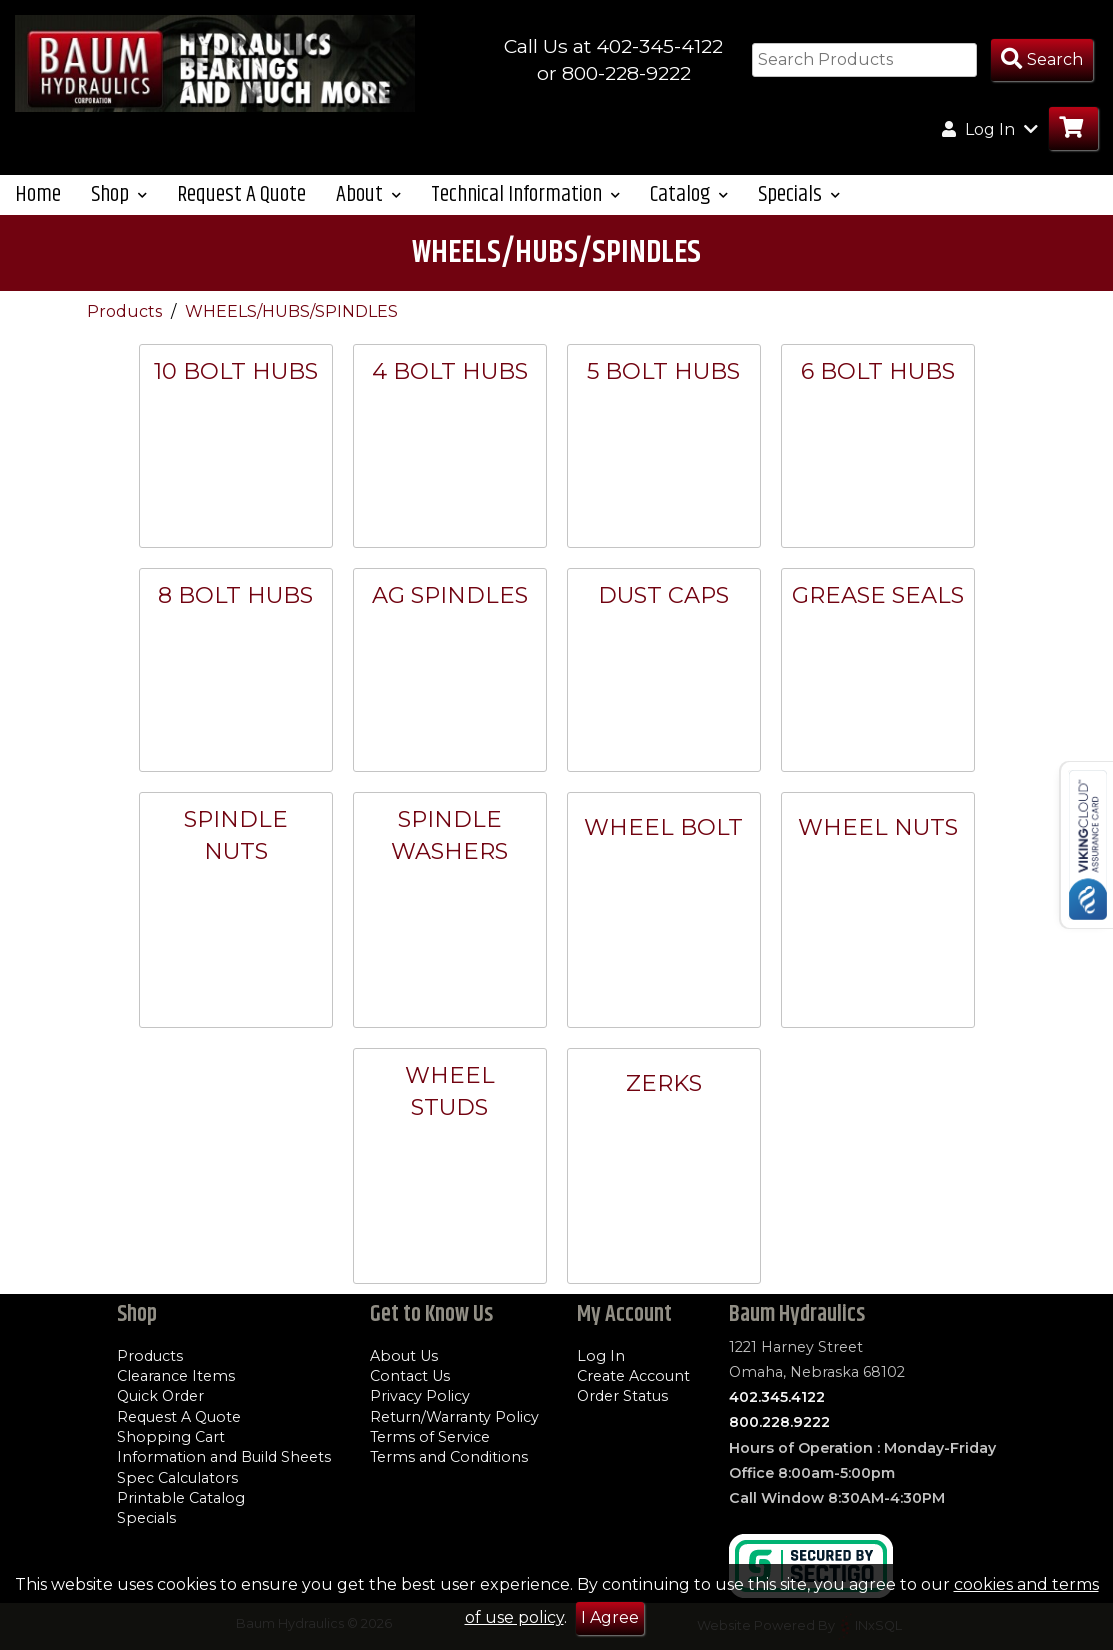 The image size is (1113, 1650). Describe the element at coordinates (799, 194) in the screenshot. I see `Specials [button]` at that location.